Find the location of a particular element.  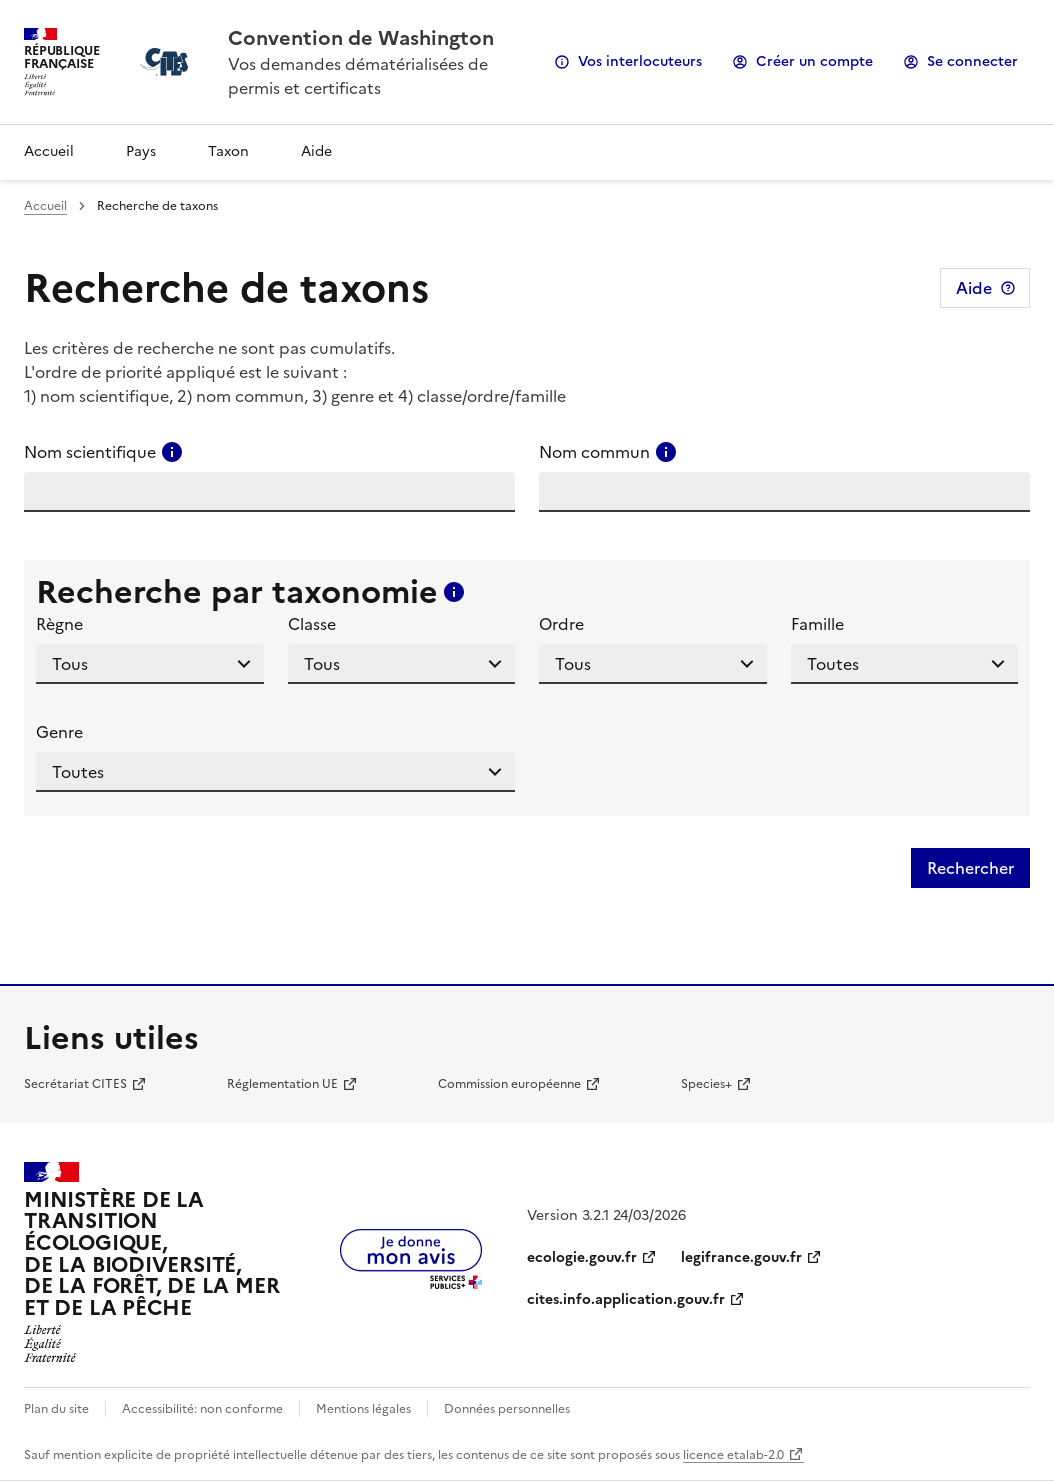

Classe is located at coordinates (312, 624).